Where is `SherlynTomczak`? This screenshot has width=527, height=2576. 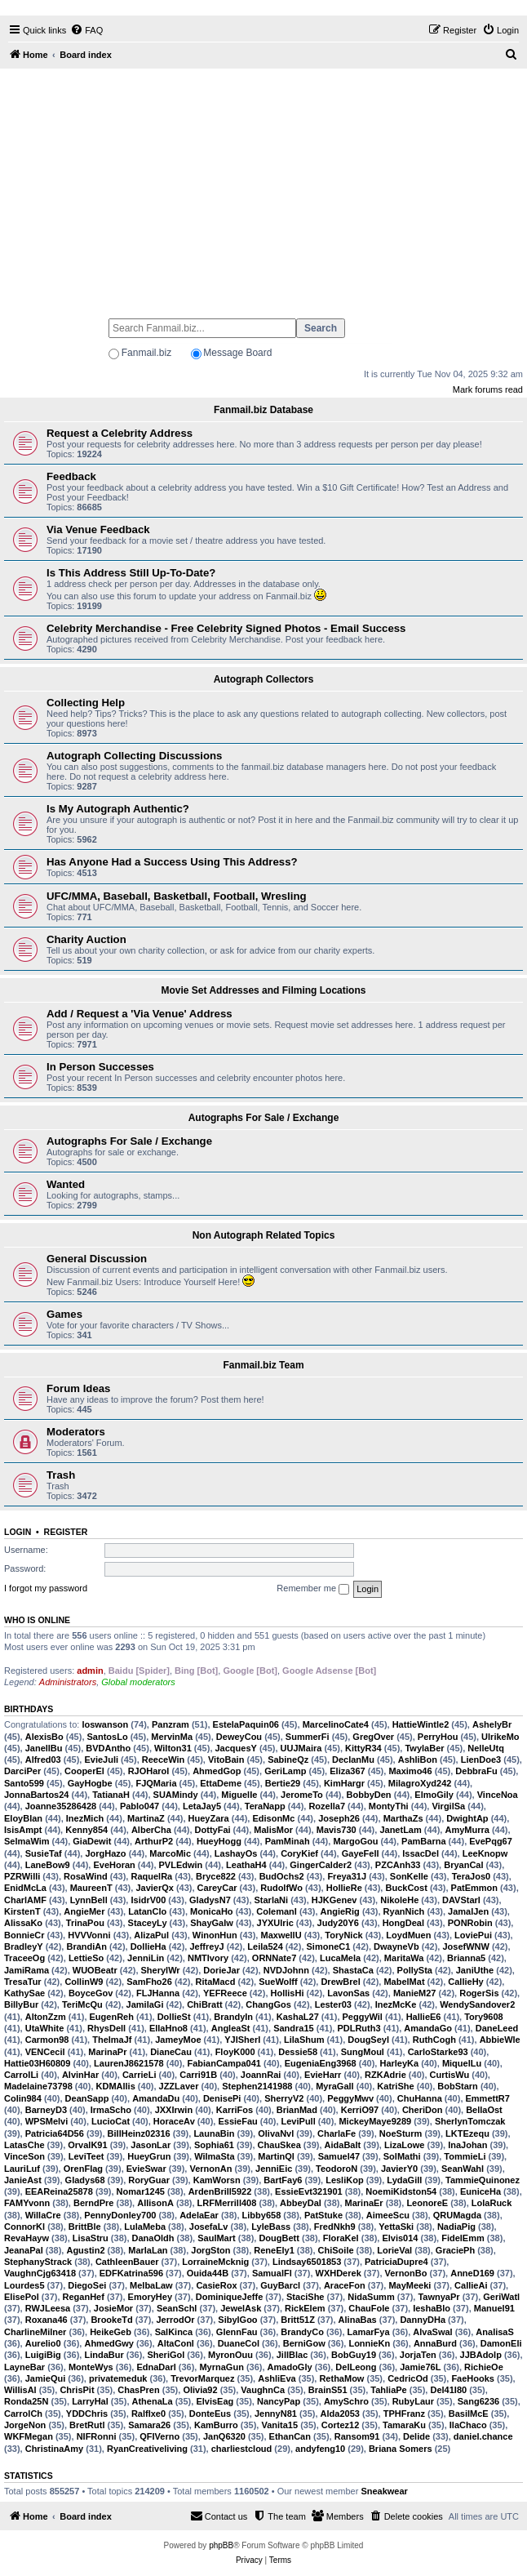
SherlynTomczak is located at coordinates (470, 2121).